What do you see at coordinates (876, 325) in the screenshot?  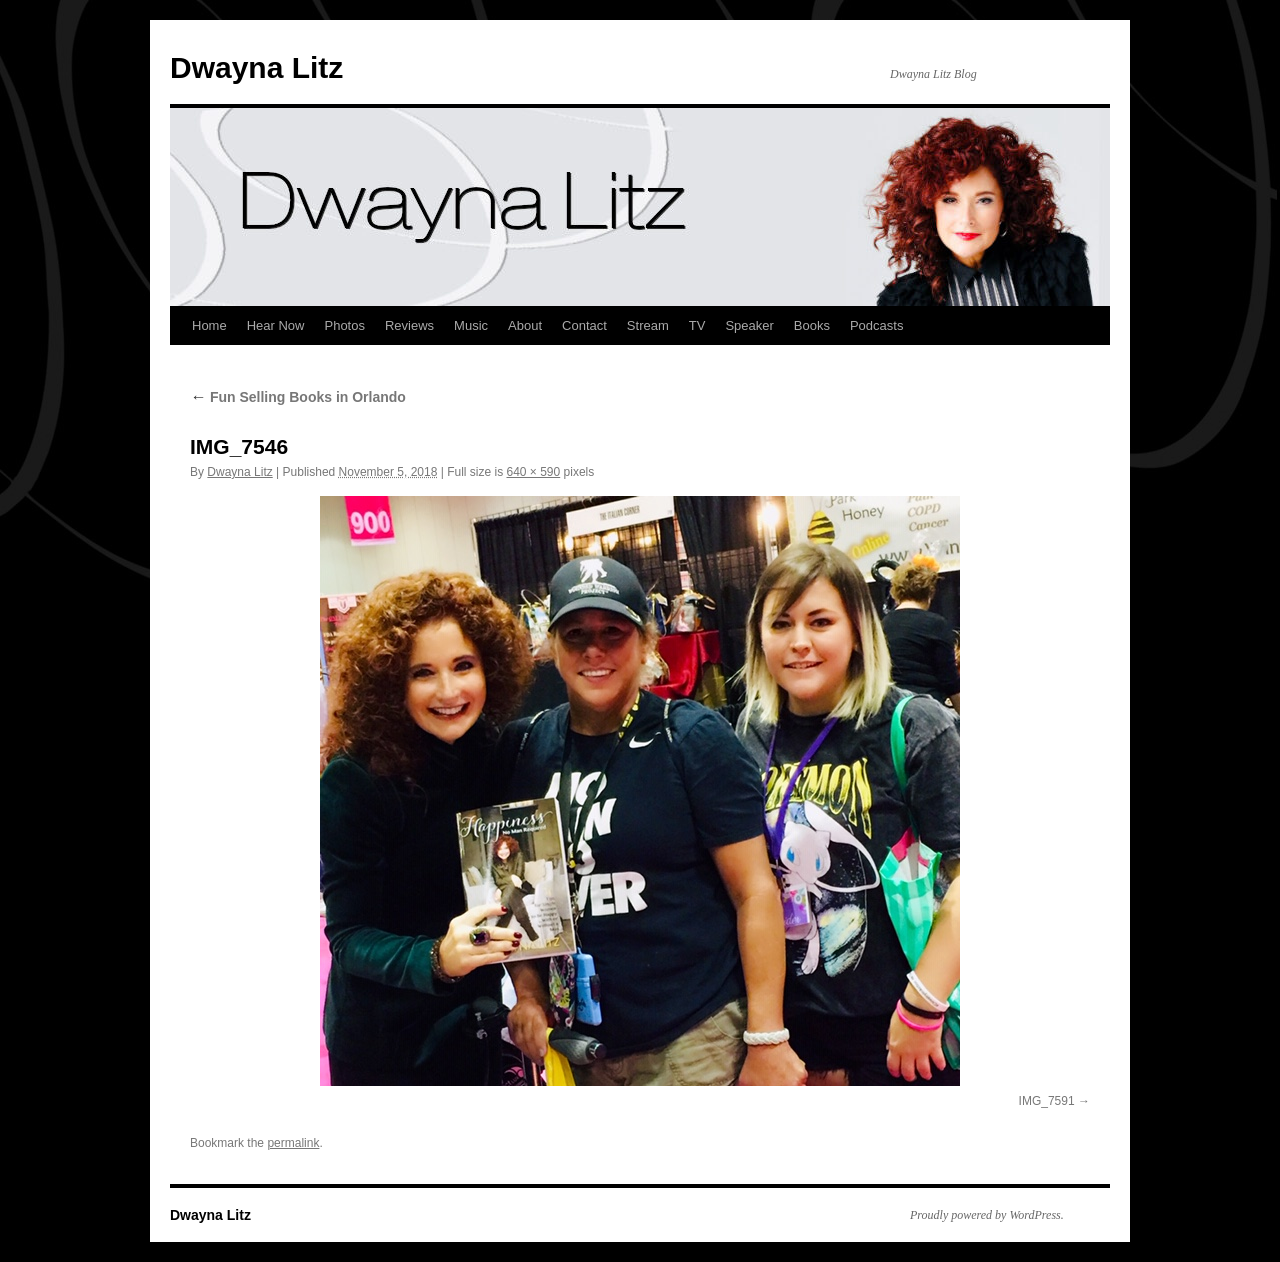 I see `Podcasts` at bounding box center [876, 325].